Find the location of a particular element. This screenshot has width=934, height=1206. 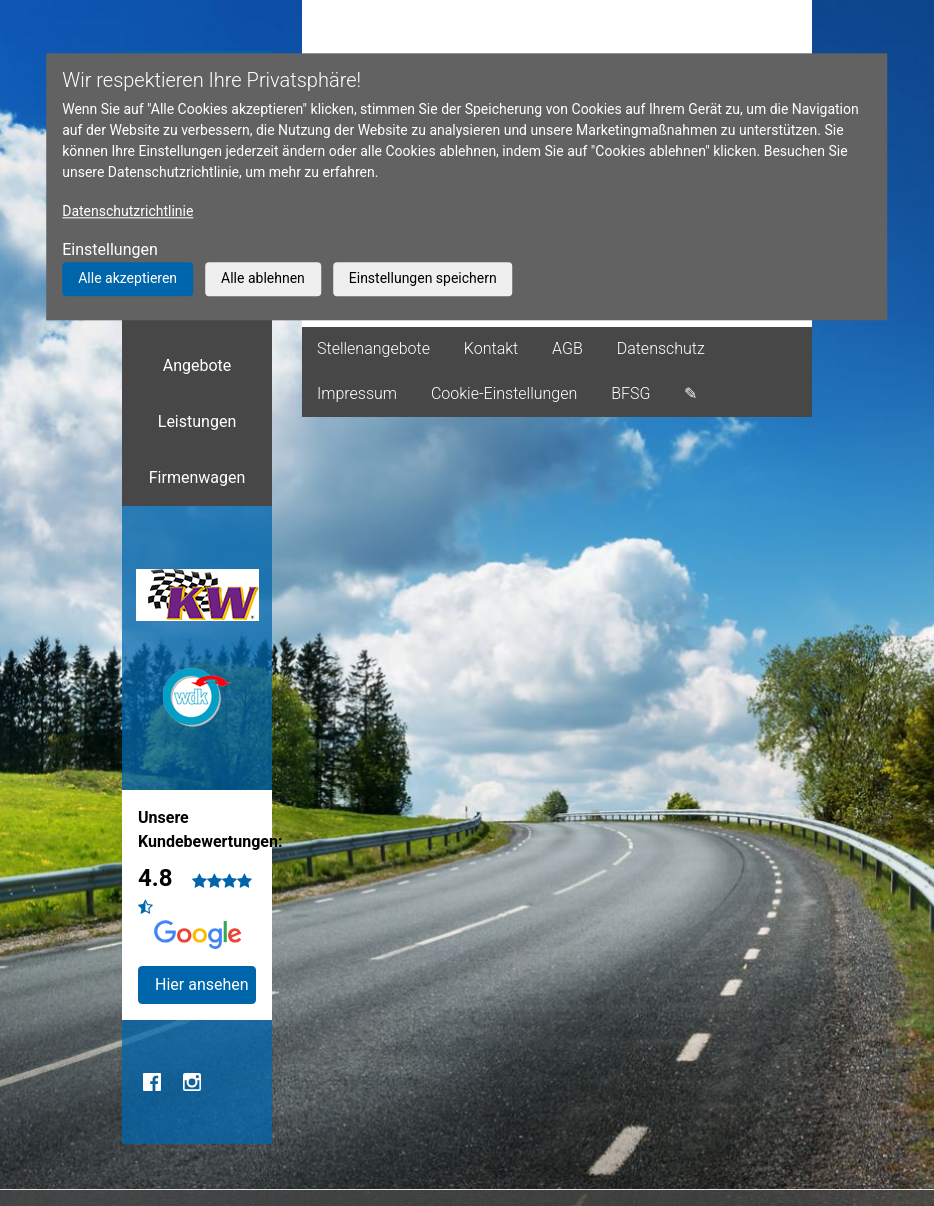

Instagram is located at coordinates (192, 1082).